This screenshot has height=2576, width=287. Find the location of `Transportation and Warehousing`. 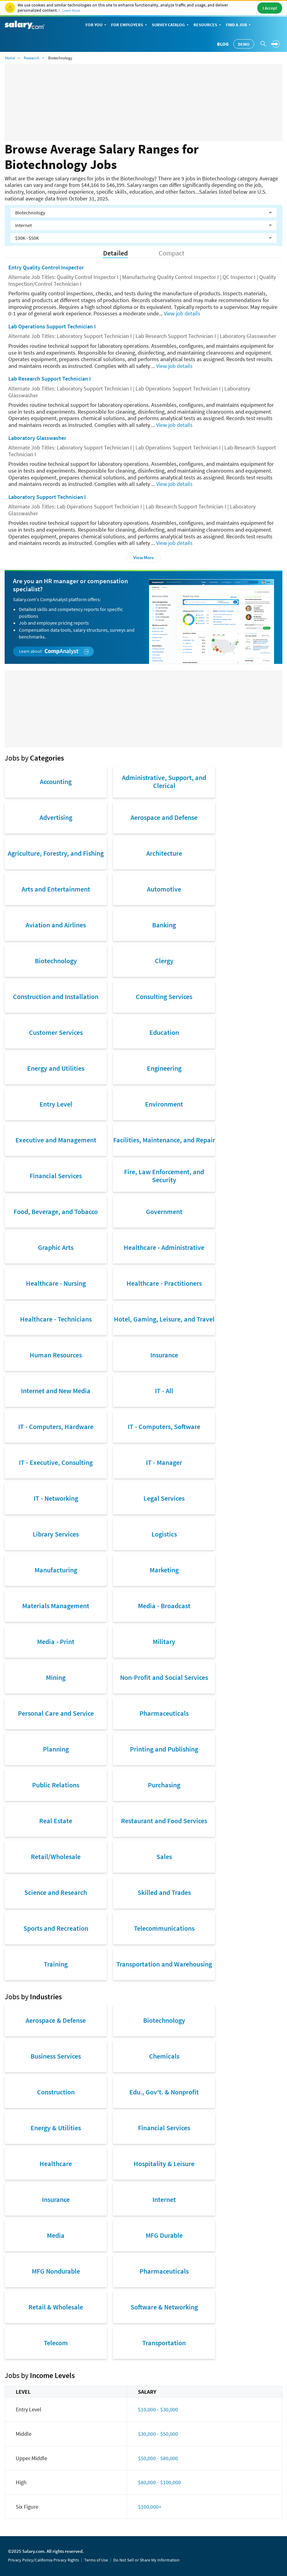

Transportation and Warehousing is located at coordinates (164, 1964).